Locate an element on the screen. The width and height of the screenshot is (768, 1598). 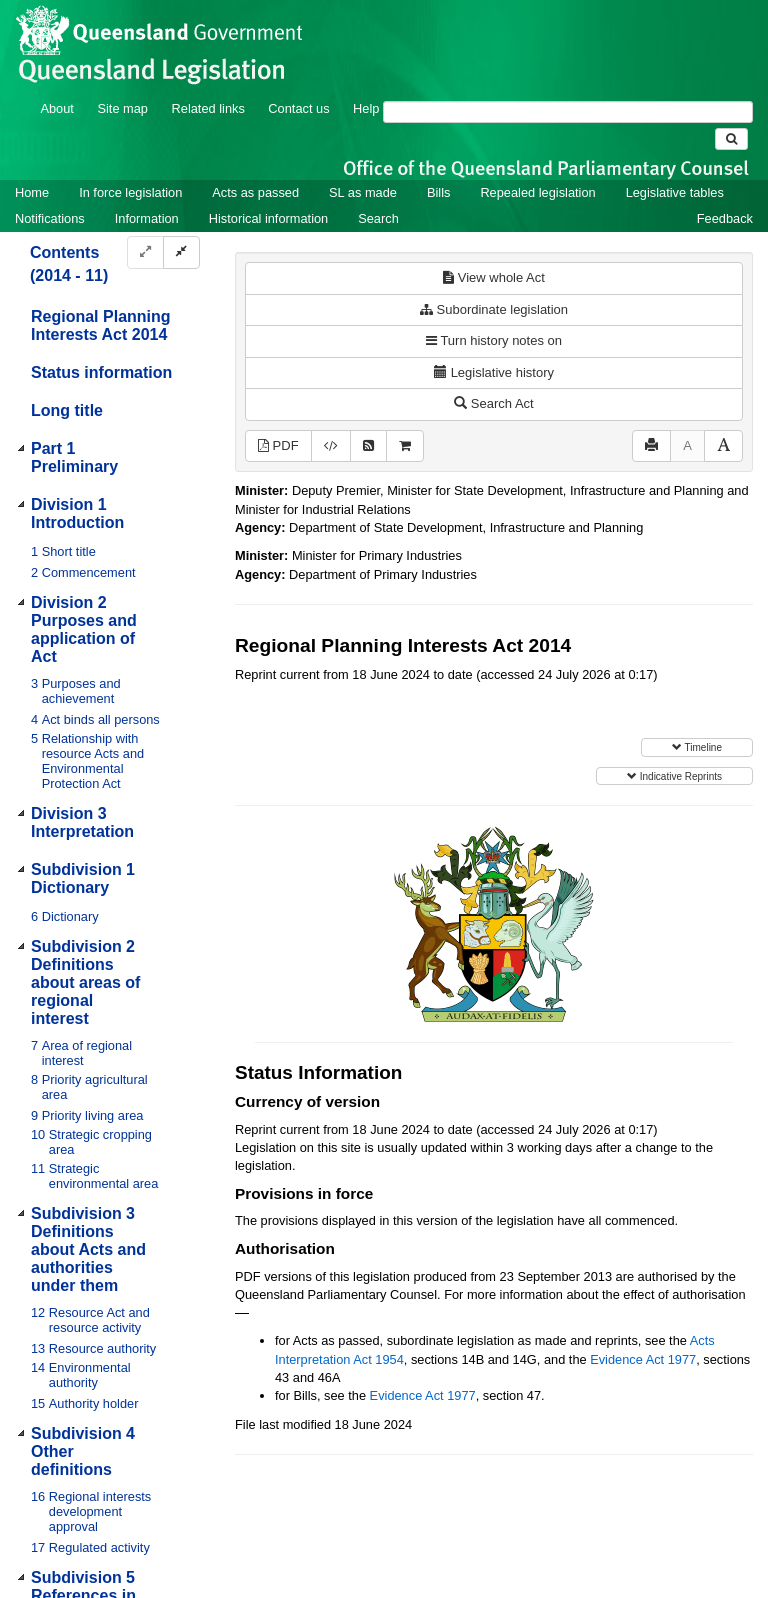
Subordinate legislation is located at coordinates (494, 309).